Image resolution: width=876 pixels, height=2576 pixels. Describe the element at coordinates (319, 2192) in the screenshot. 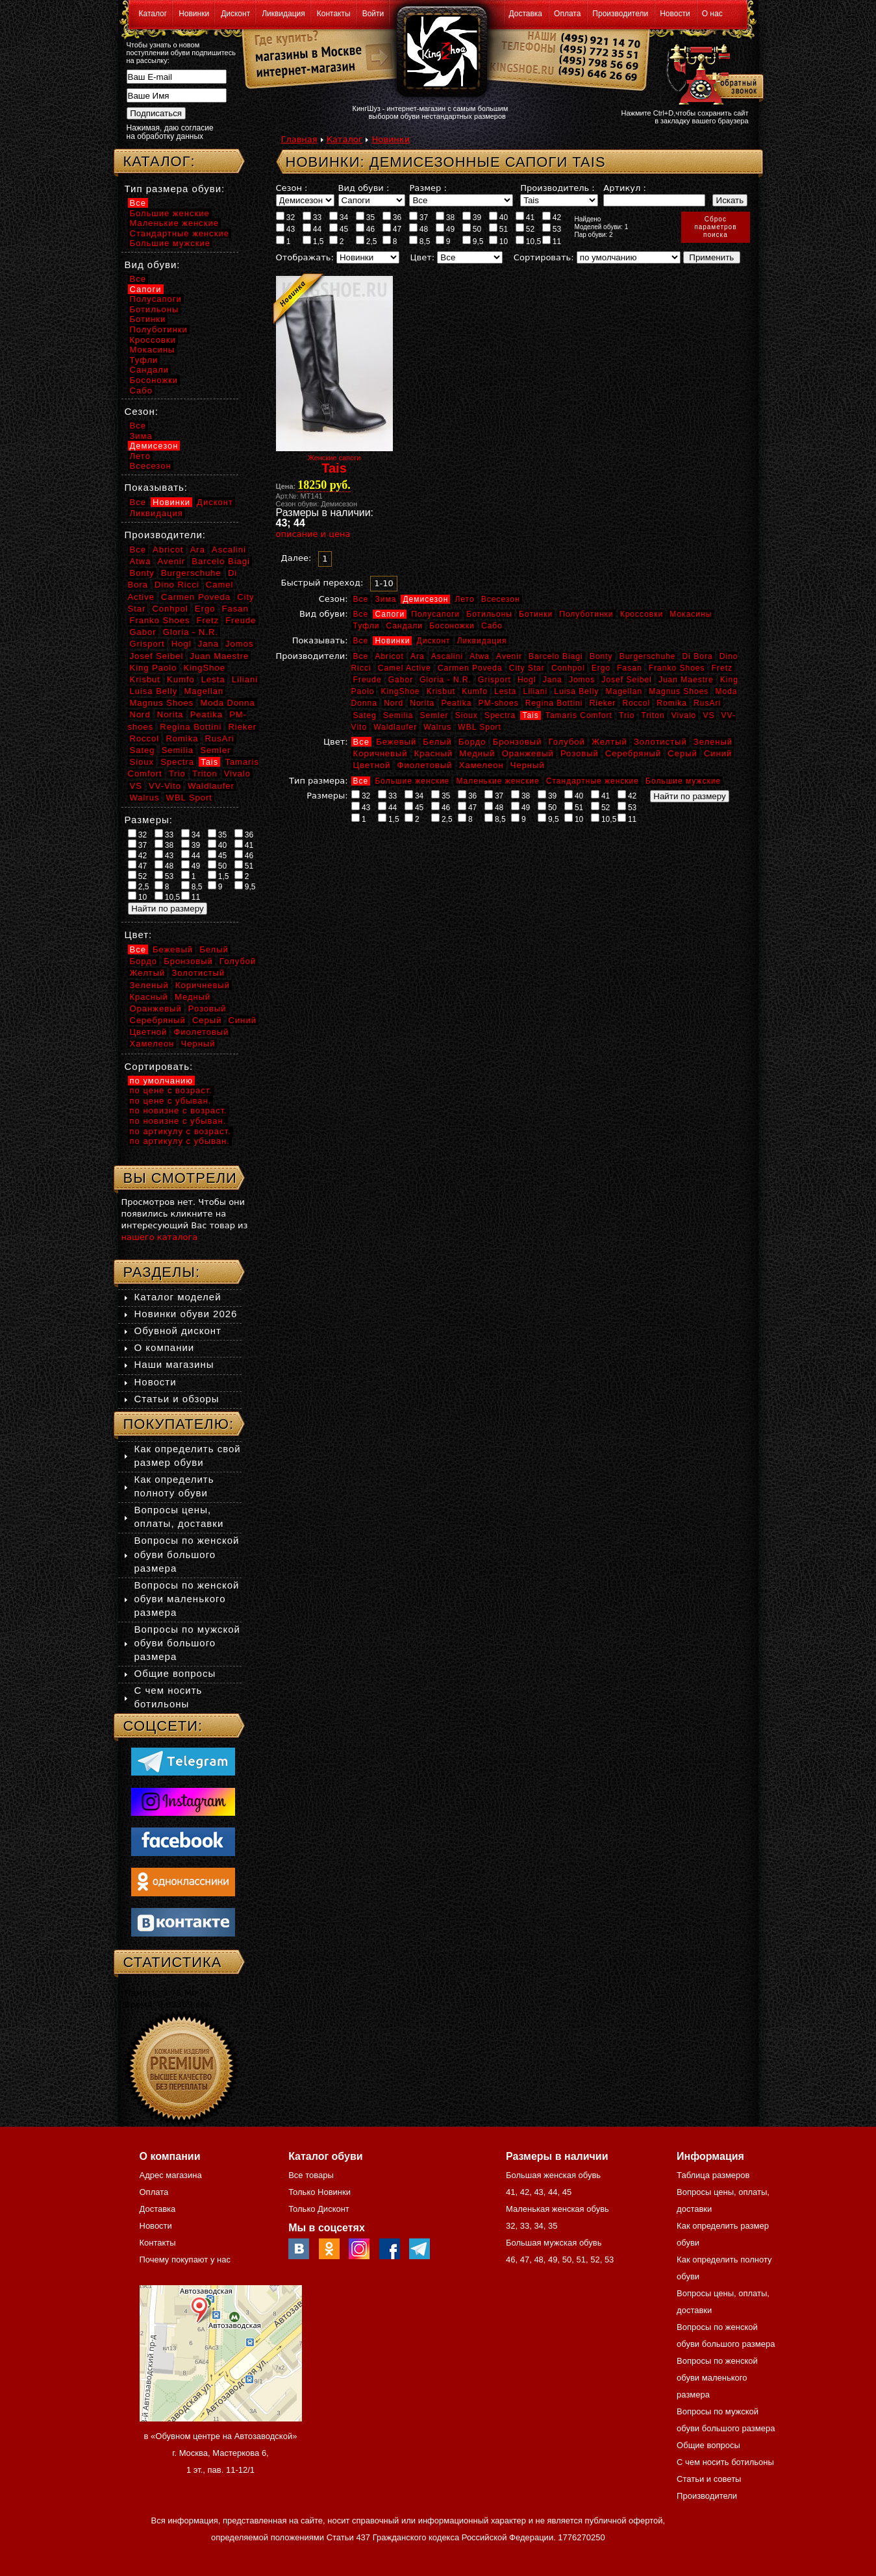

I see `Только Новинки` at that location.